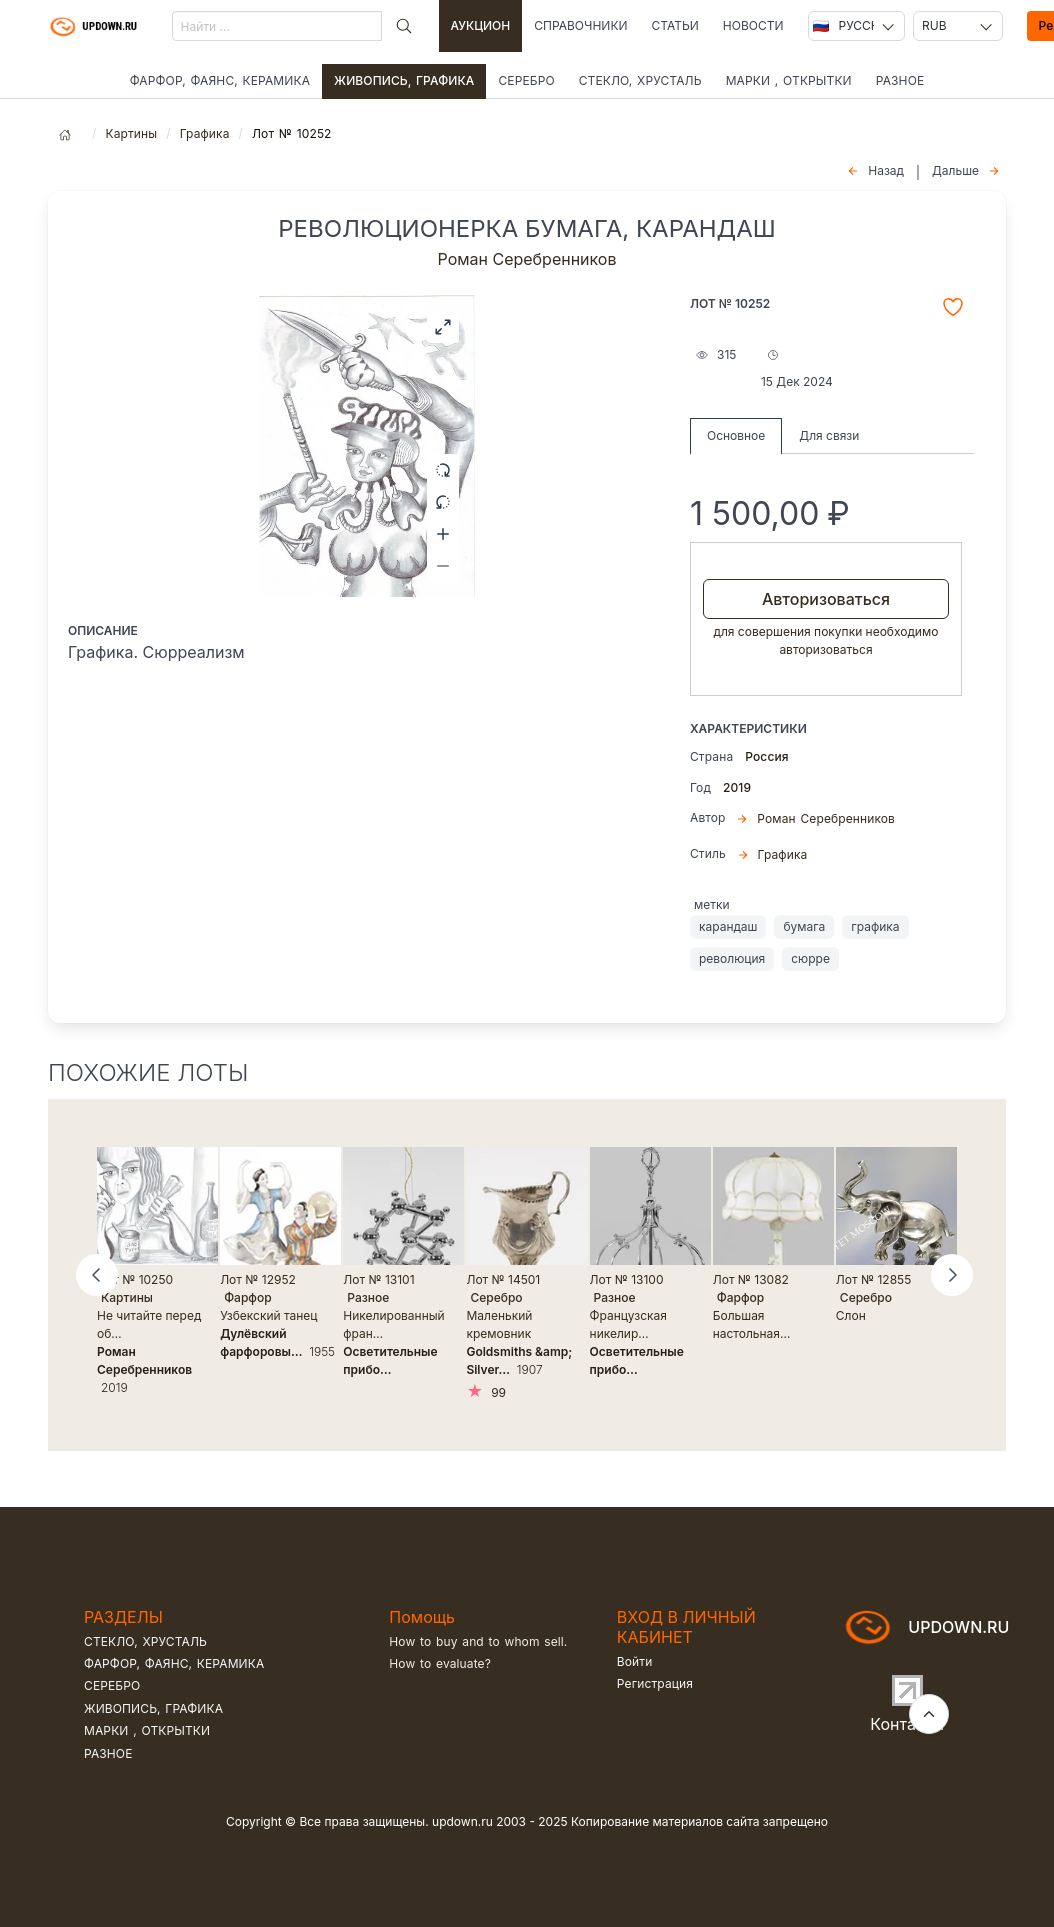  Describe the element at coordinates (580, 25) in the screenshot. I see `Справочники` at that location.